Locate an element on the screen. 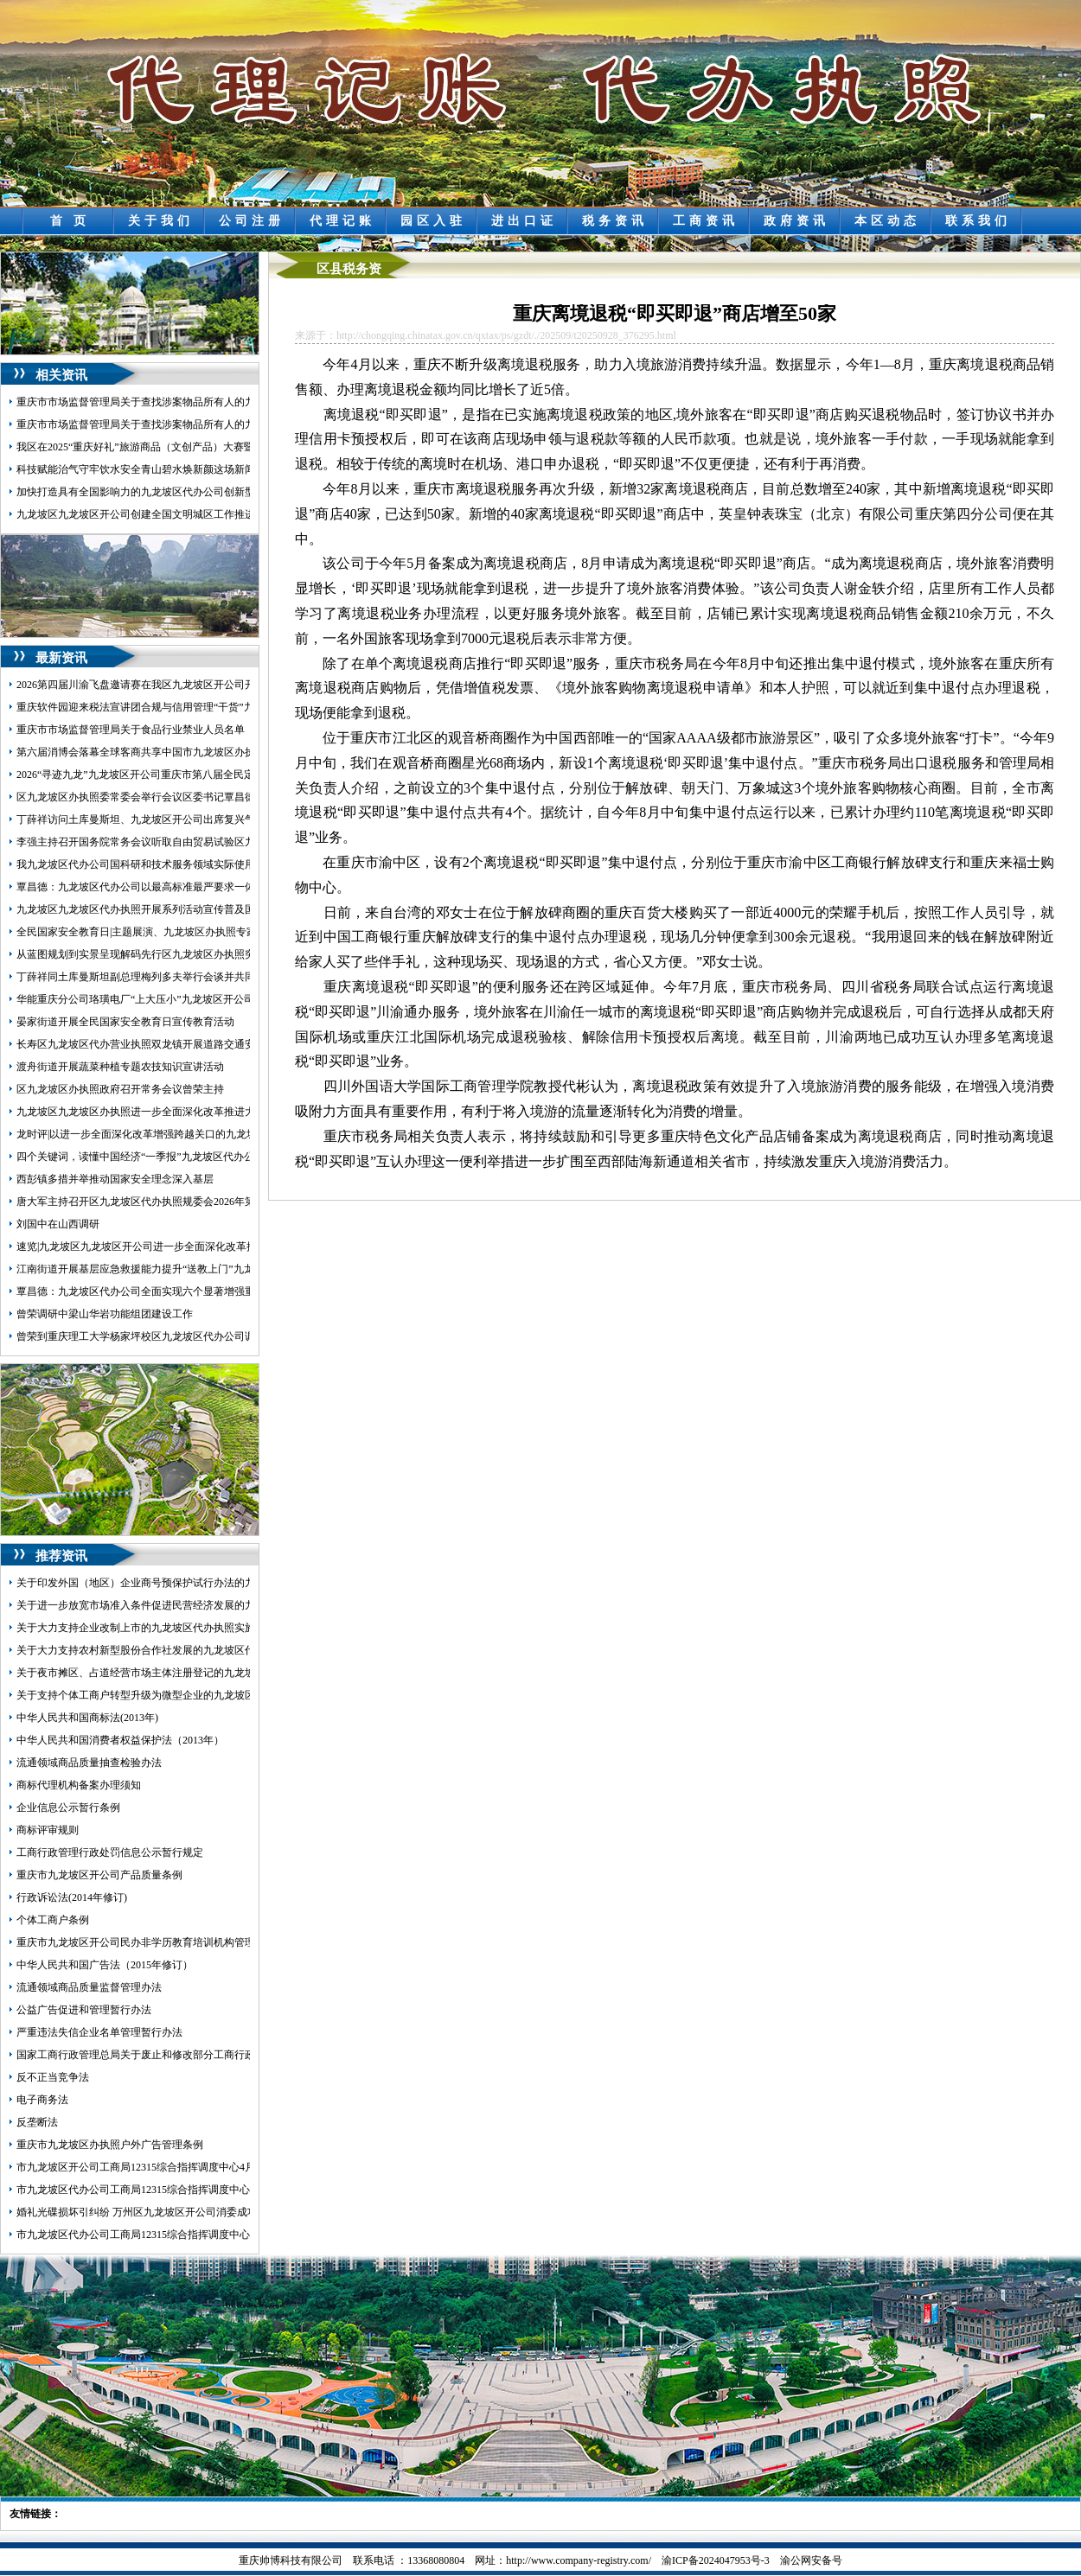 Image resolution: width=1081 pixels, height=2576 pixels. 重庆市九龙坡区办执照户外广告管理条例 is located at coordinates (109, 2145).